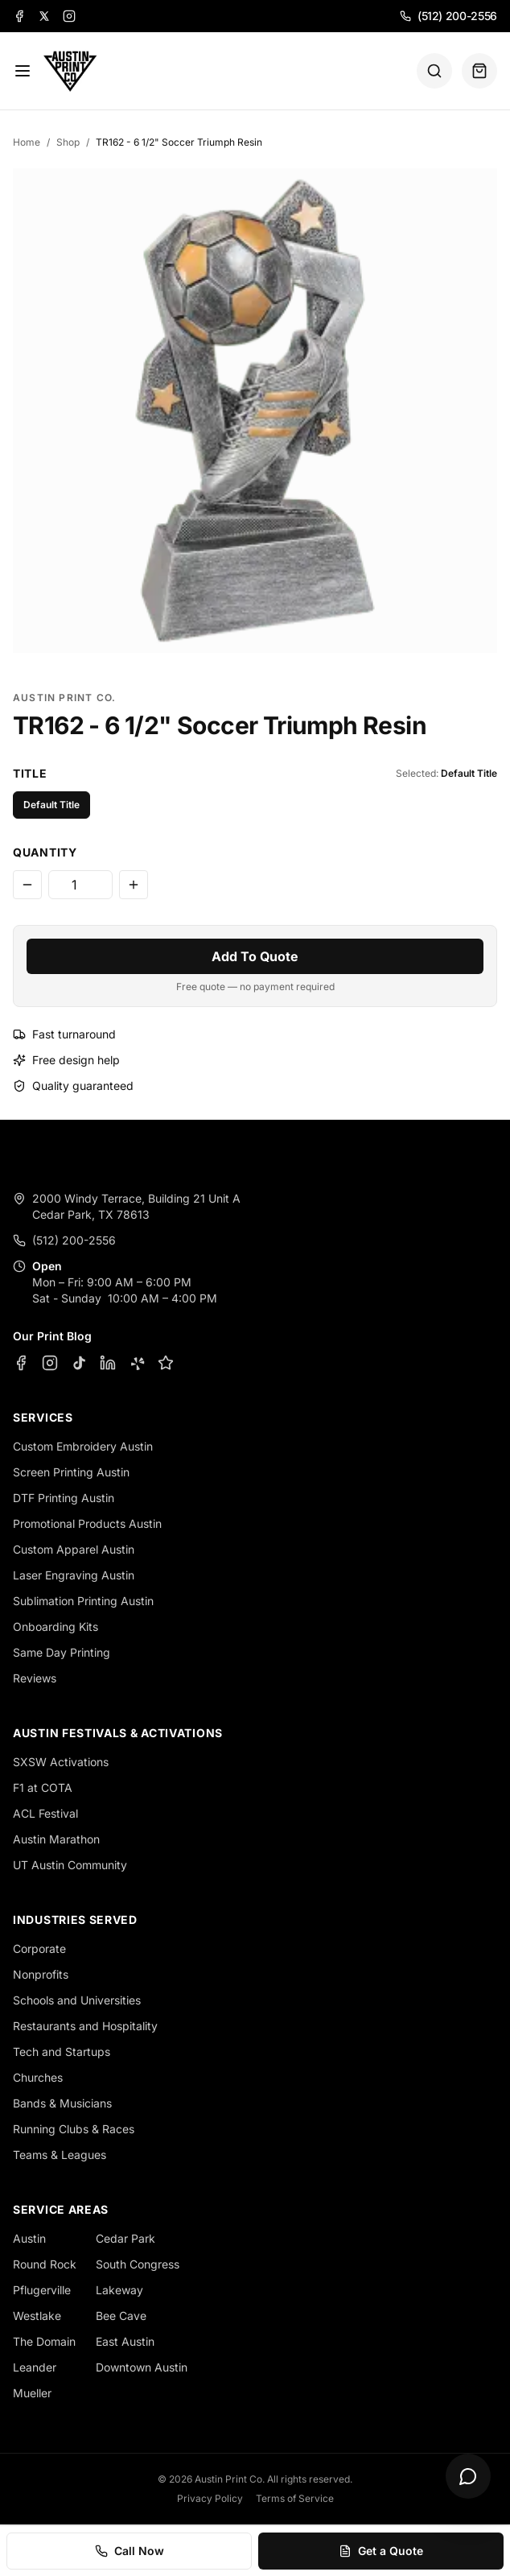 This screenshot has width=510, height=2576. Describe the element at coordinates (37, 2315) in the screenshot. I see `Westlake` at that location.